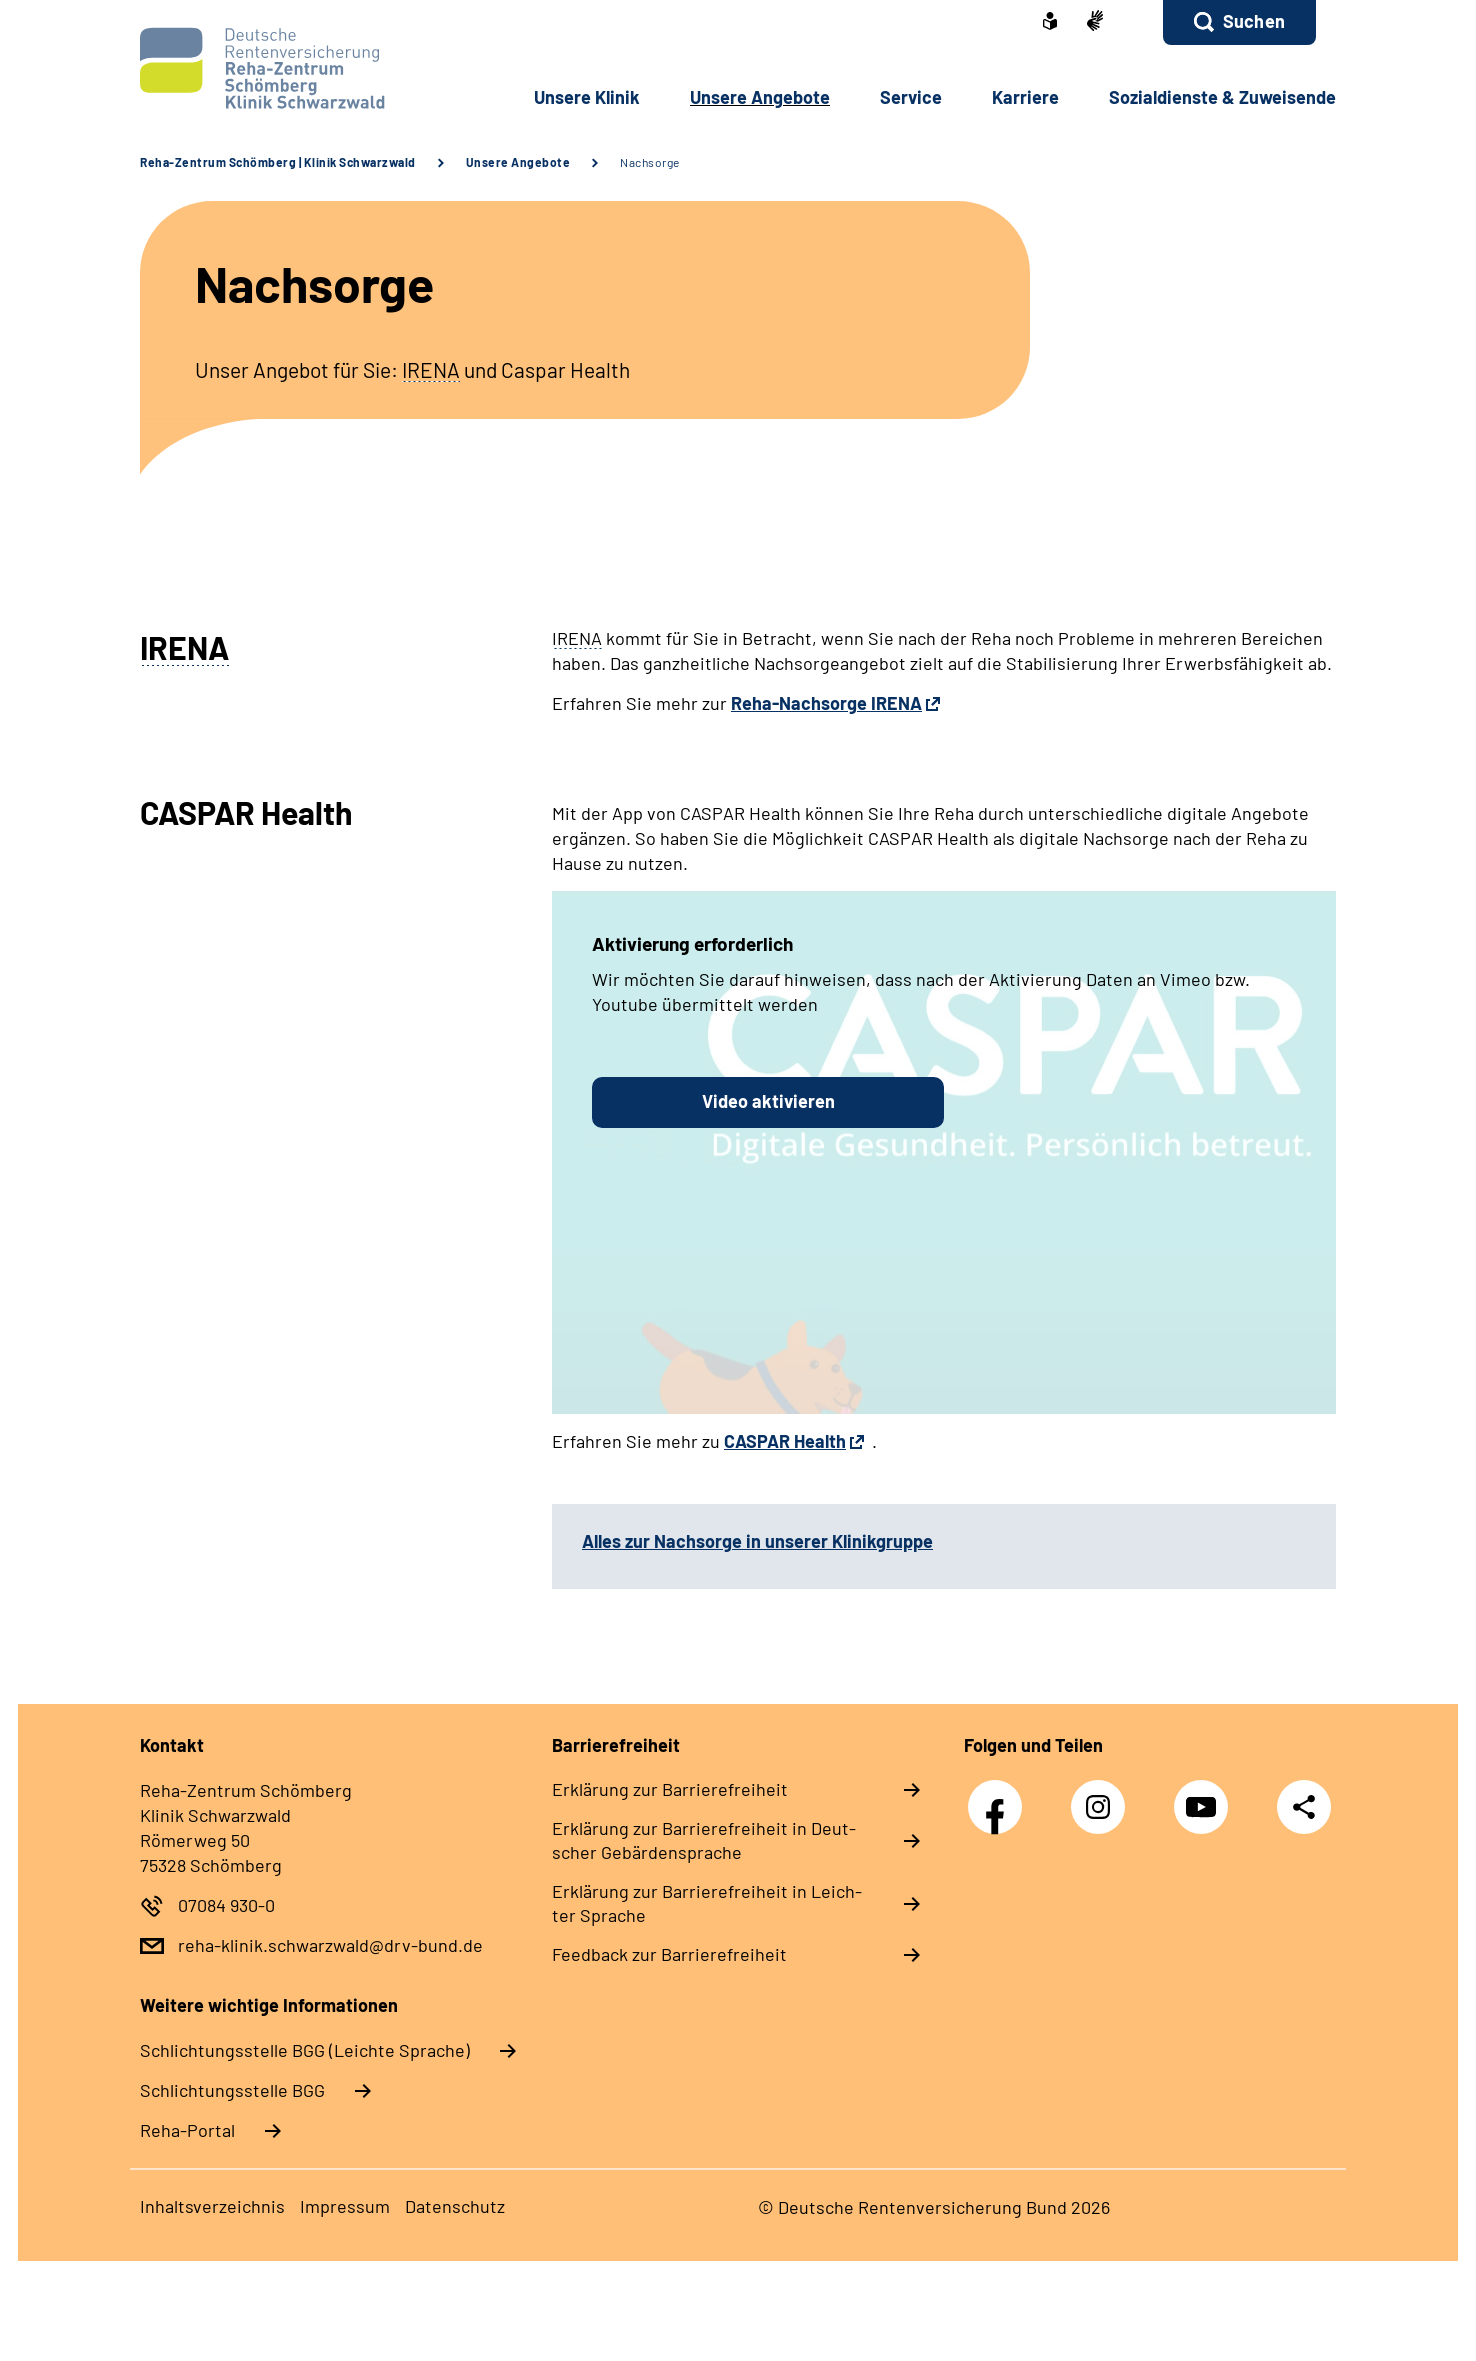 This screenshot has height=2361, width=1476. Describe the element at coordinates (455, 2206) in the screenshot. I see `Da­ten­schutz` at that location.